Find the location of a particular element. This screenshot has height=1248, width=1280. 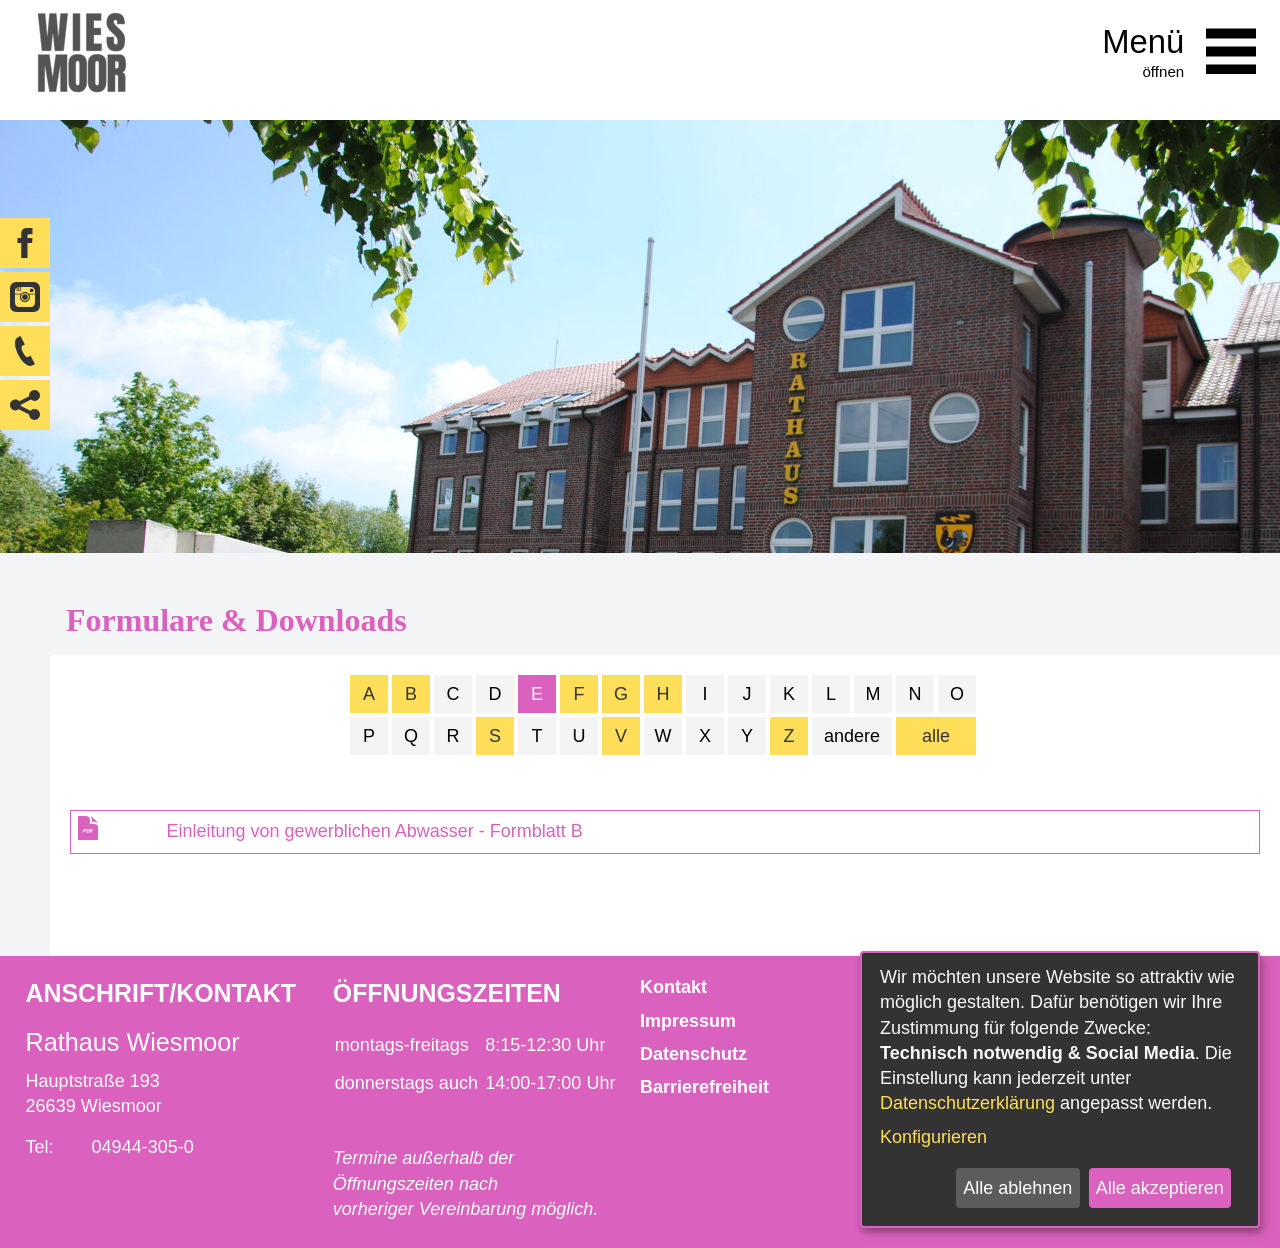

Datenschutzerklärung is located at coordinates (967, 1103).